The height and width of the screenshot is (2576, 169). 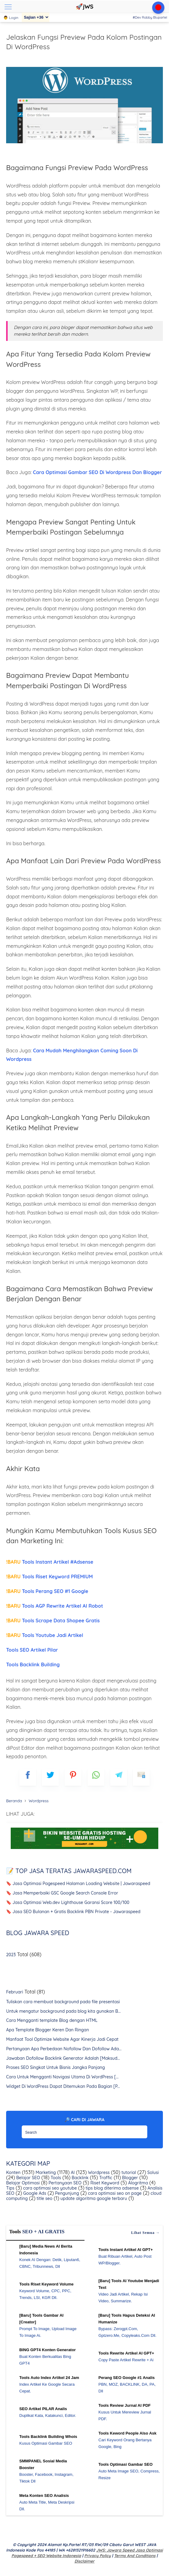 I want to click on 🔖 Jasa Optimasi Web.dev Lighthouse Garansi Score 100/100, so click(x=68, y=1902).